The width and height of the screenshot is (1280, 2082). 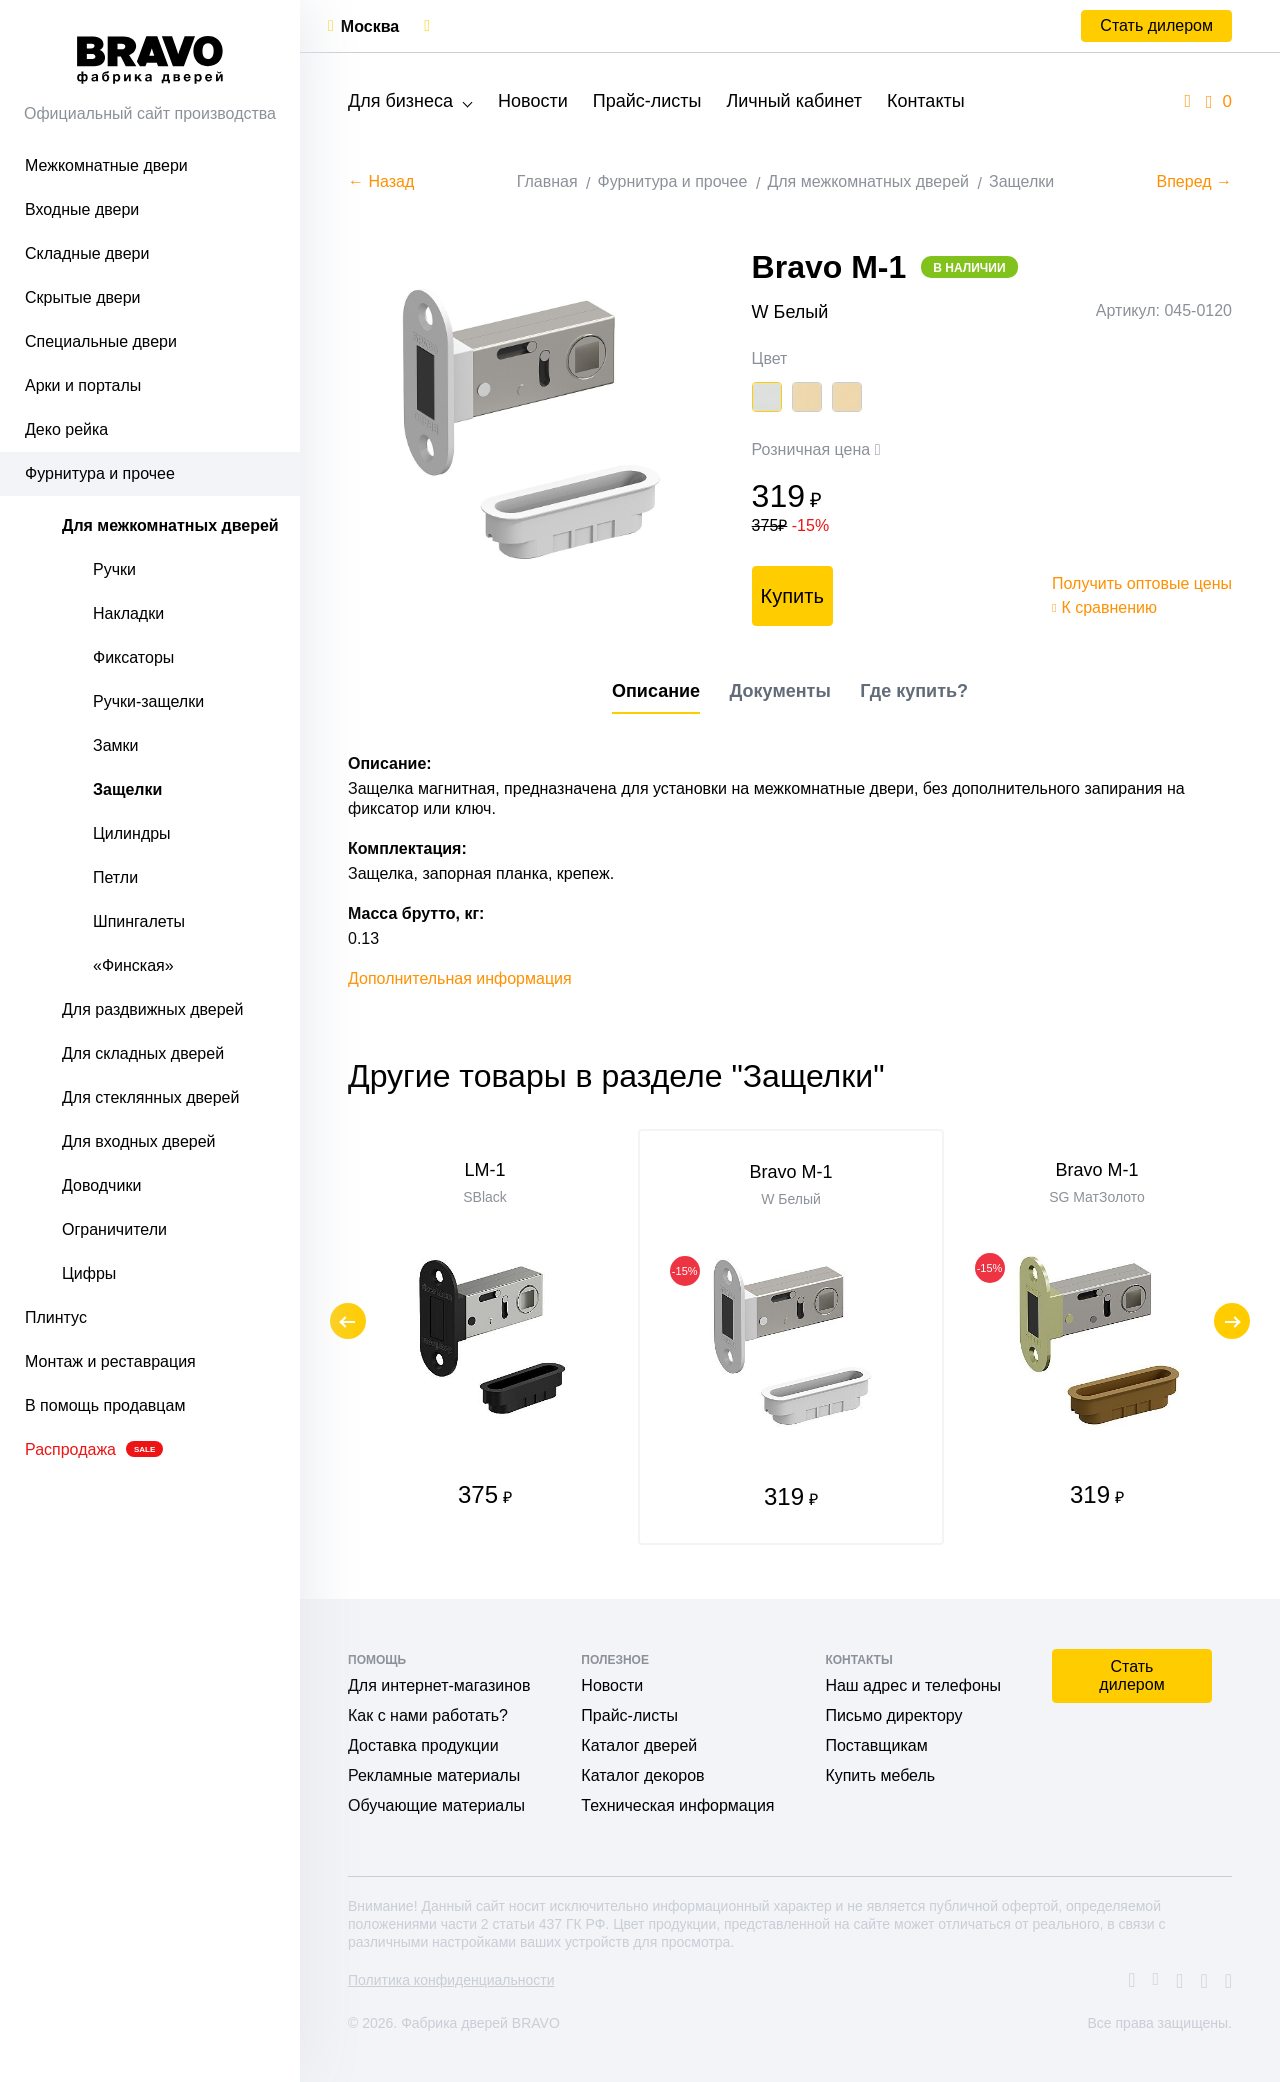 What do you see at coordinates (114, 569) in the screenshot?
I see `Ручки` at bounding box center [114, 569].